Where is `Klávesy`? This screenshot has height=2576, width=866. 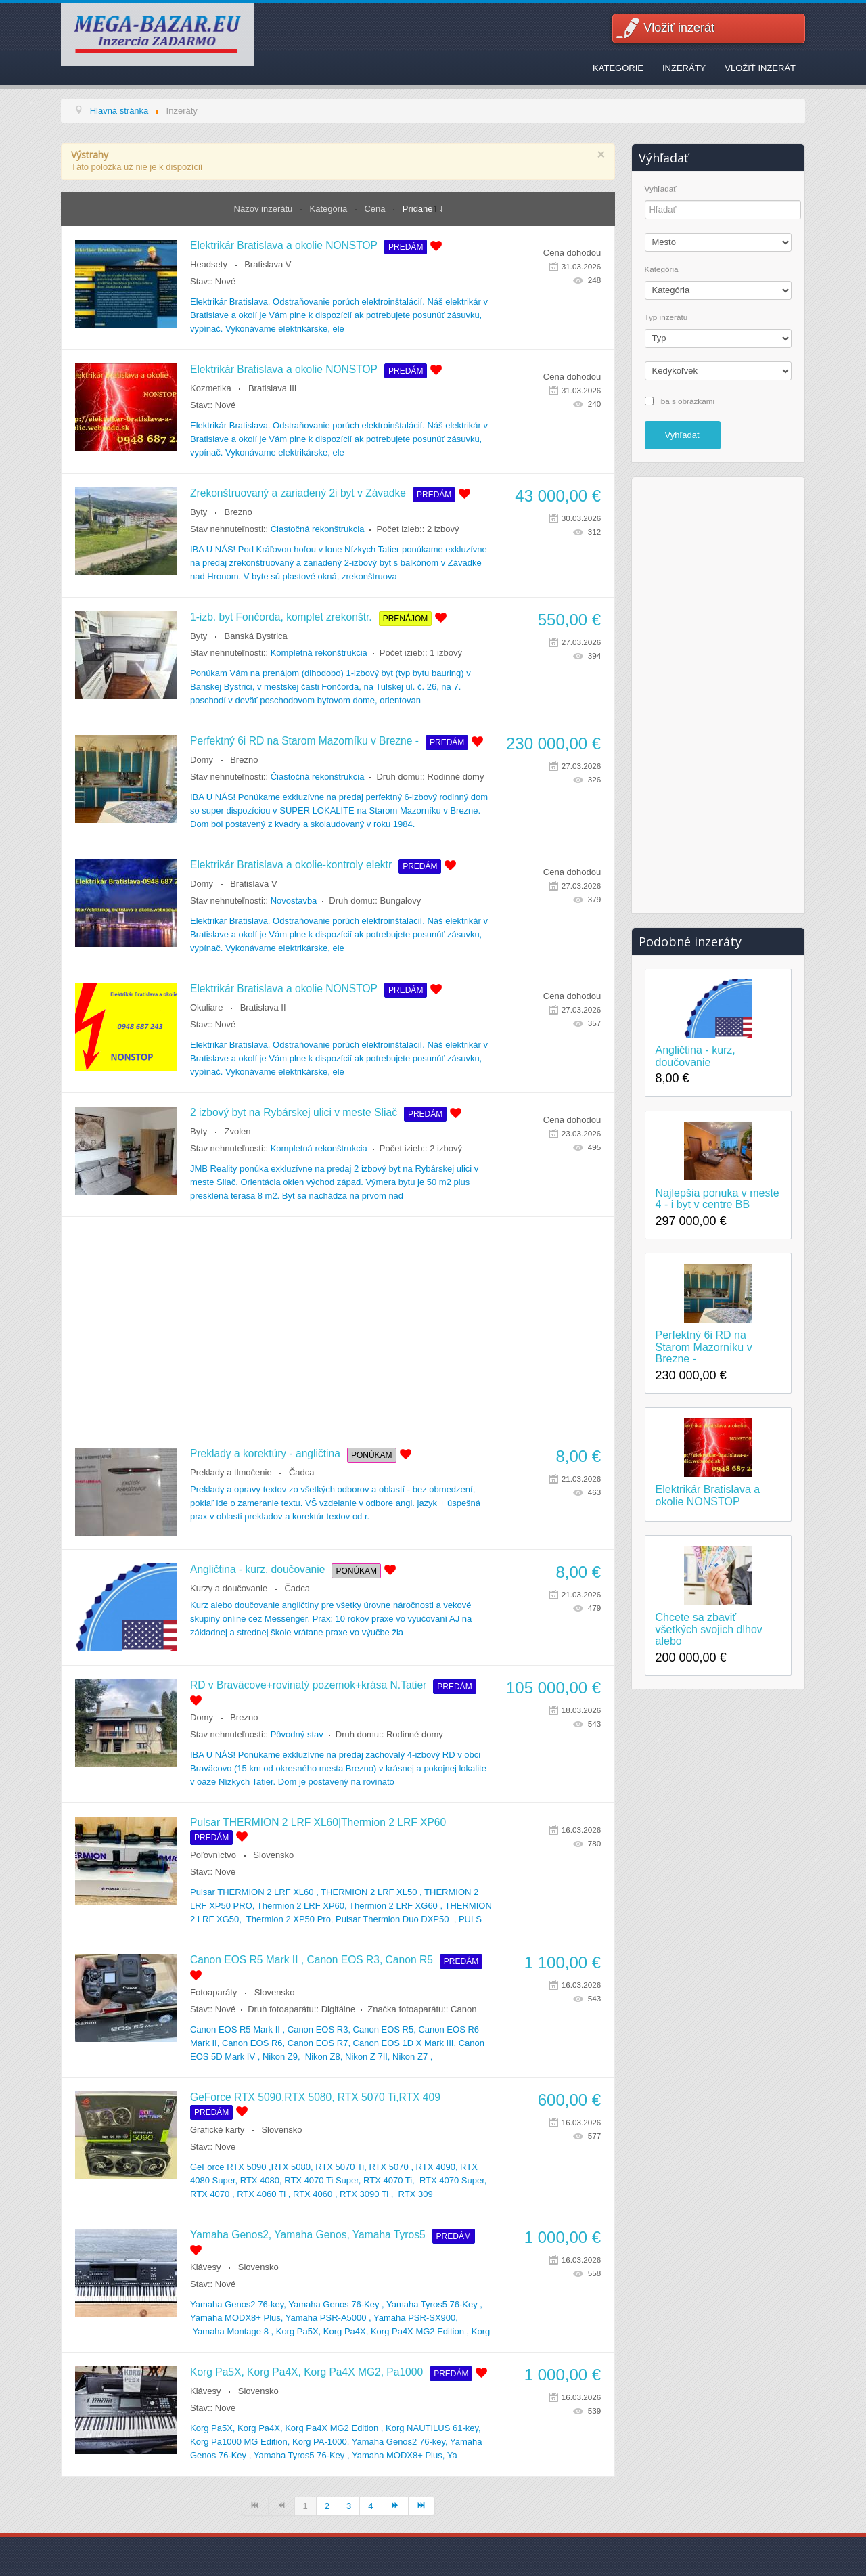
Klávesy is located at coordinates (205, 2267).